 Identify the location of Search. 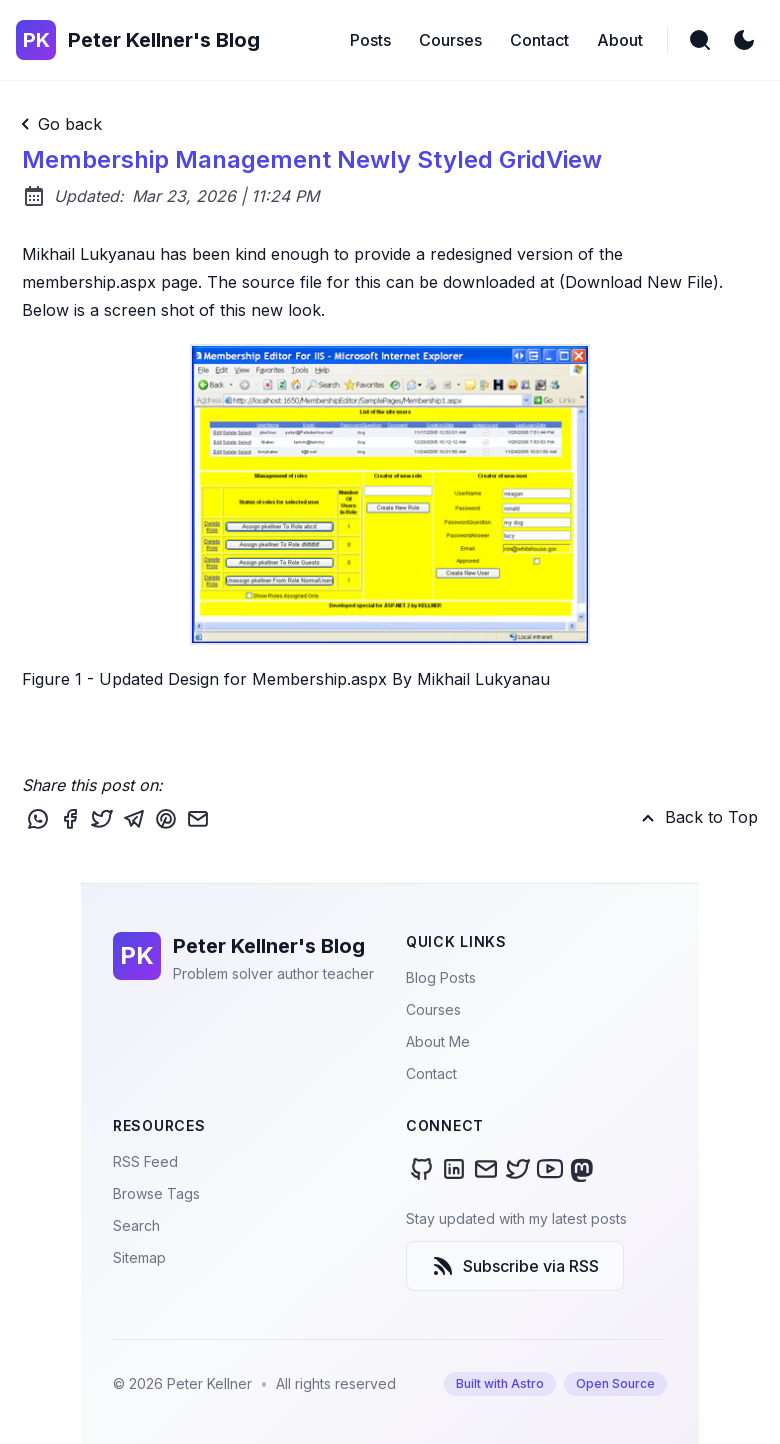
(136, 1225).